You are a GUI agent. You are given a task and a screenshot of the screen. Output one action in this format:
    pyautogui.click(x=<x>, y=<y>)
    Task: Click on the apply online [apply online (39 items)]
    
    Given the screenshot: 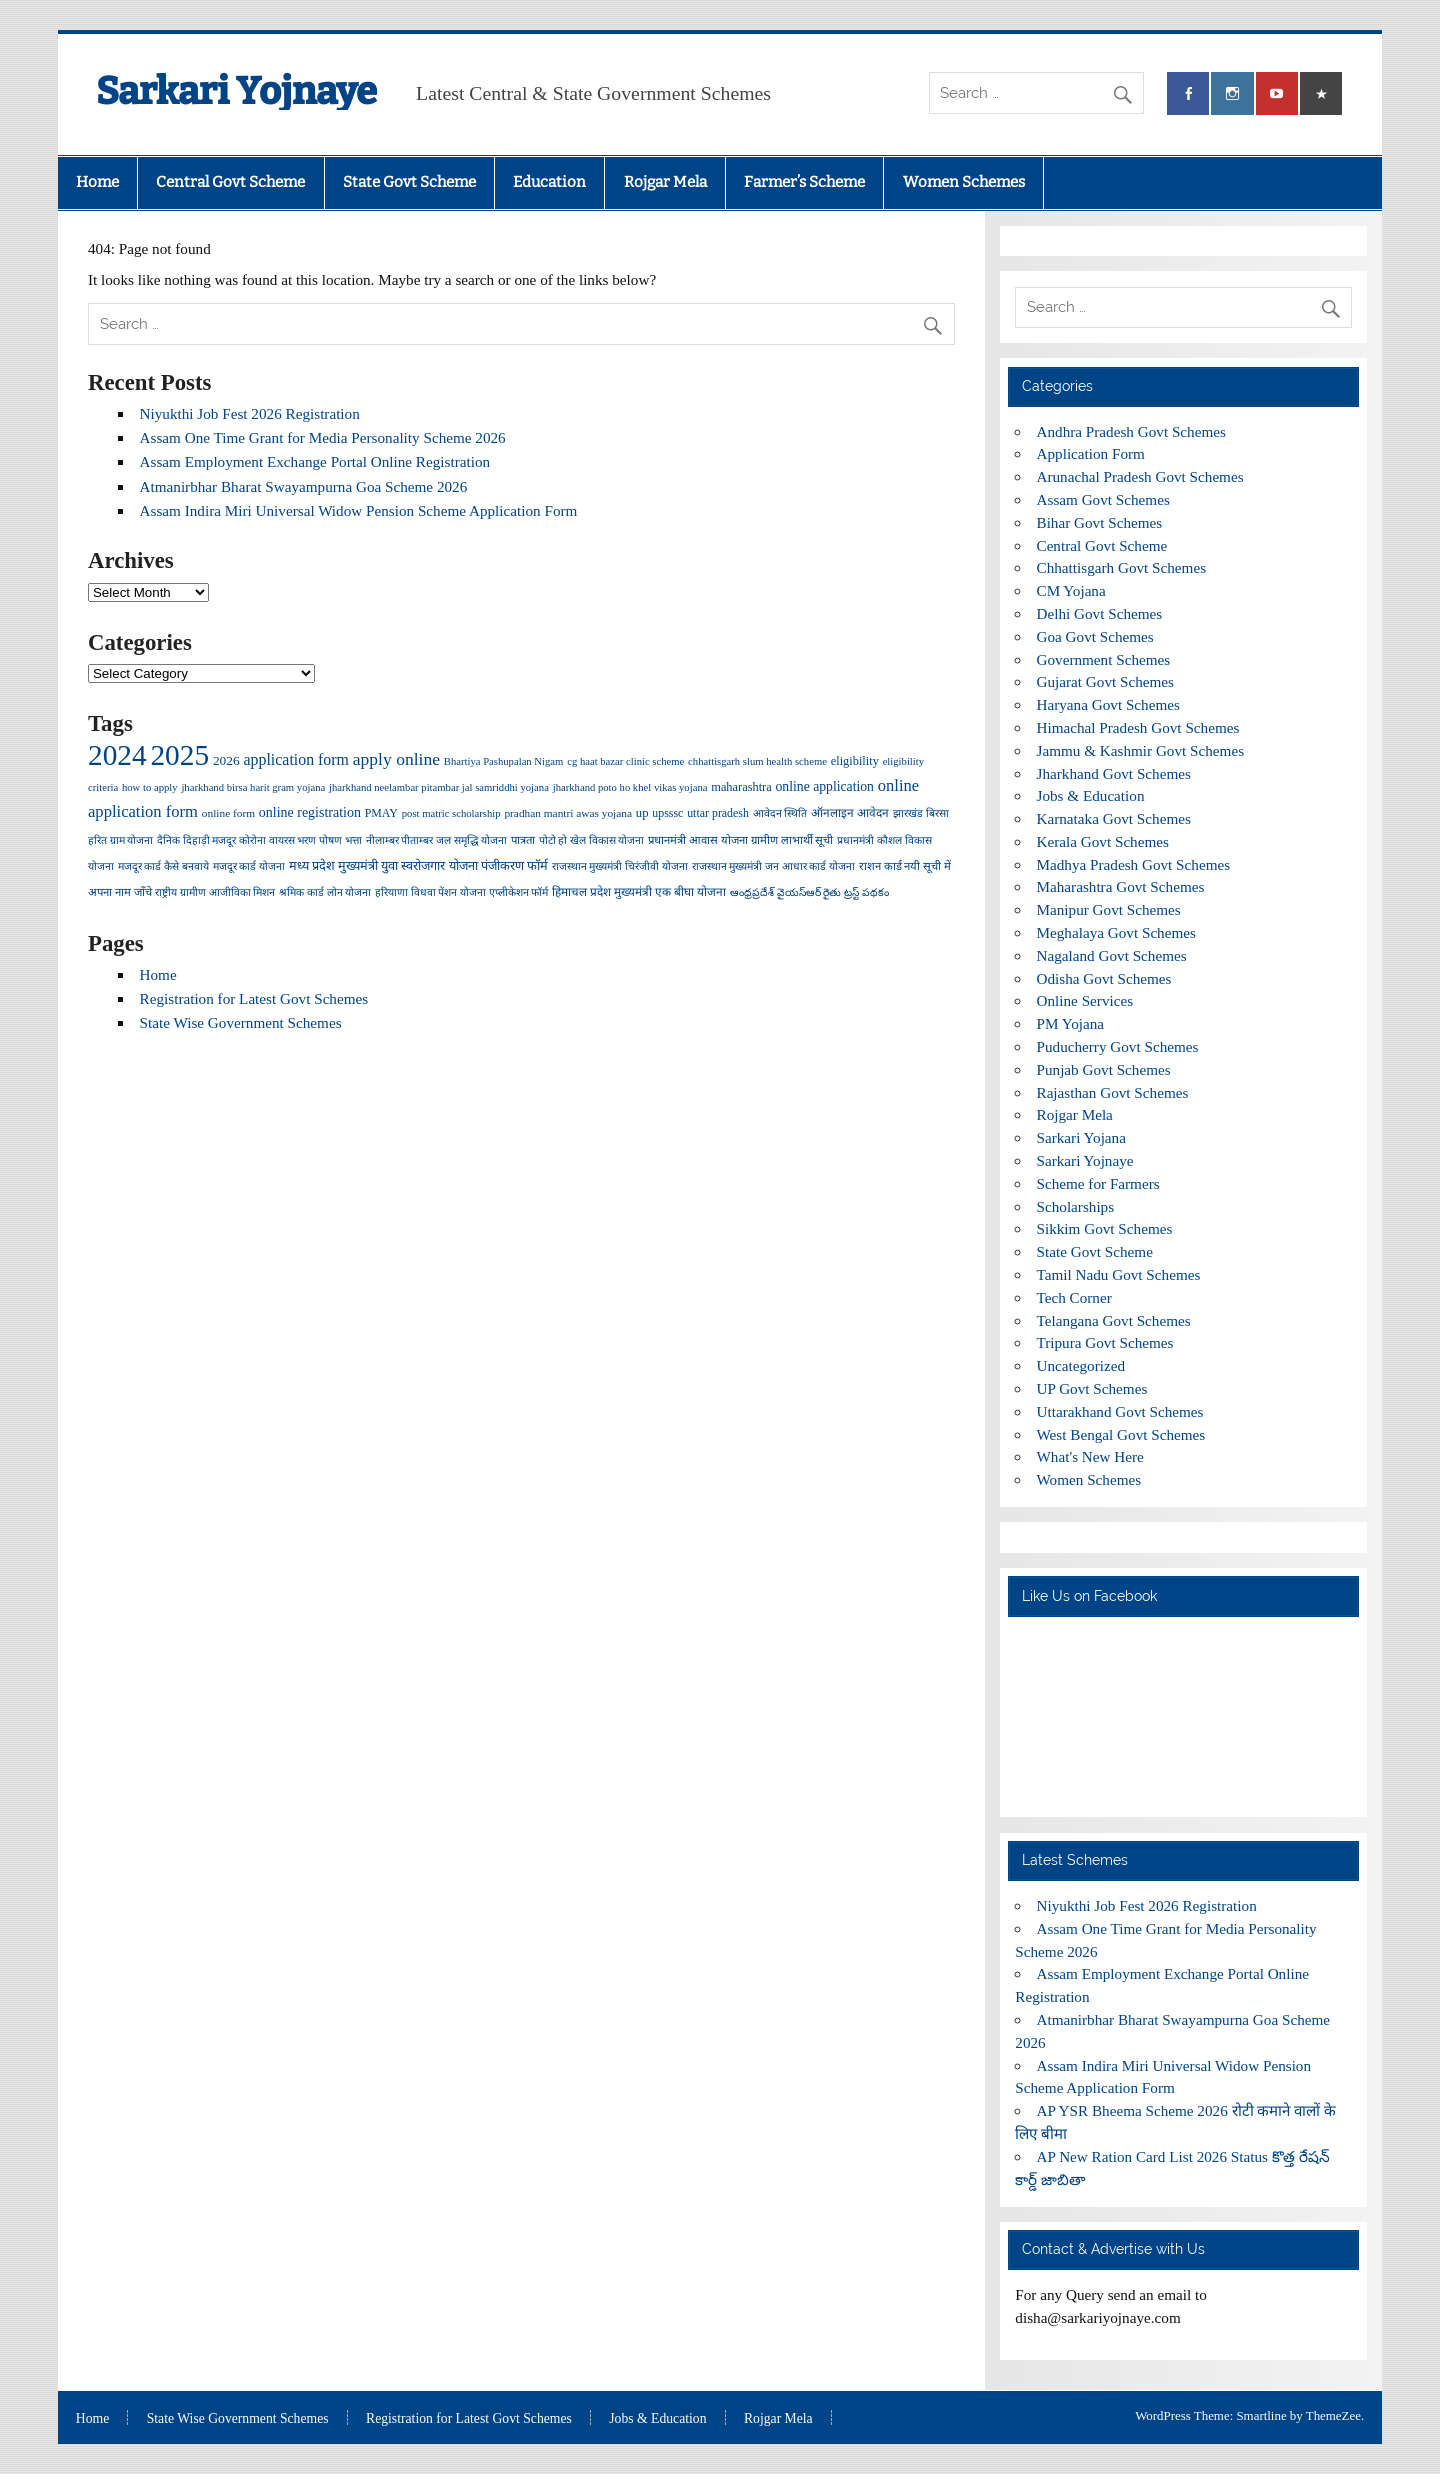 What is the action you would take?
    pyautogui.click(x=396, y=759)
    